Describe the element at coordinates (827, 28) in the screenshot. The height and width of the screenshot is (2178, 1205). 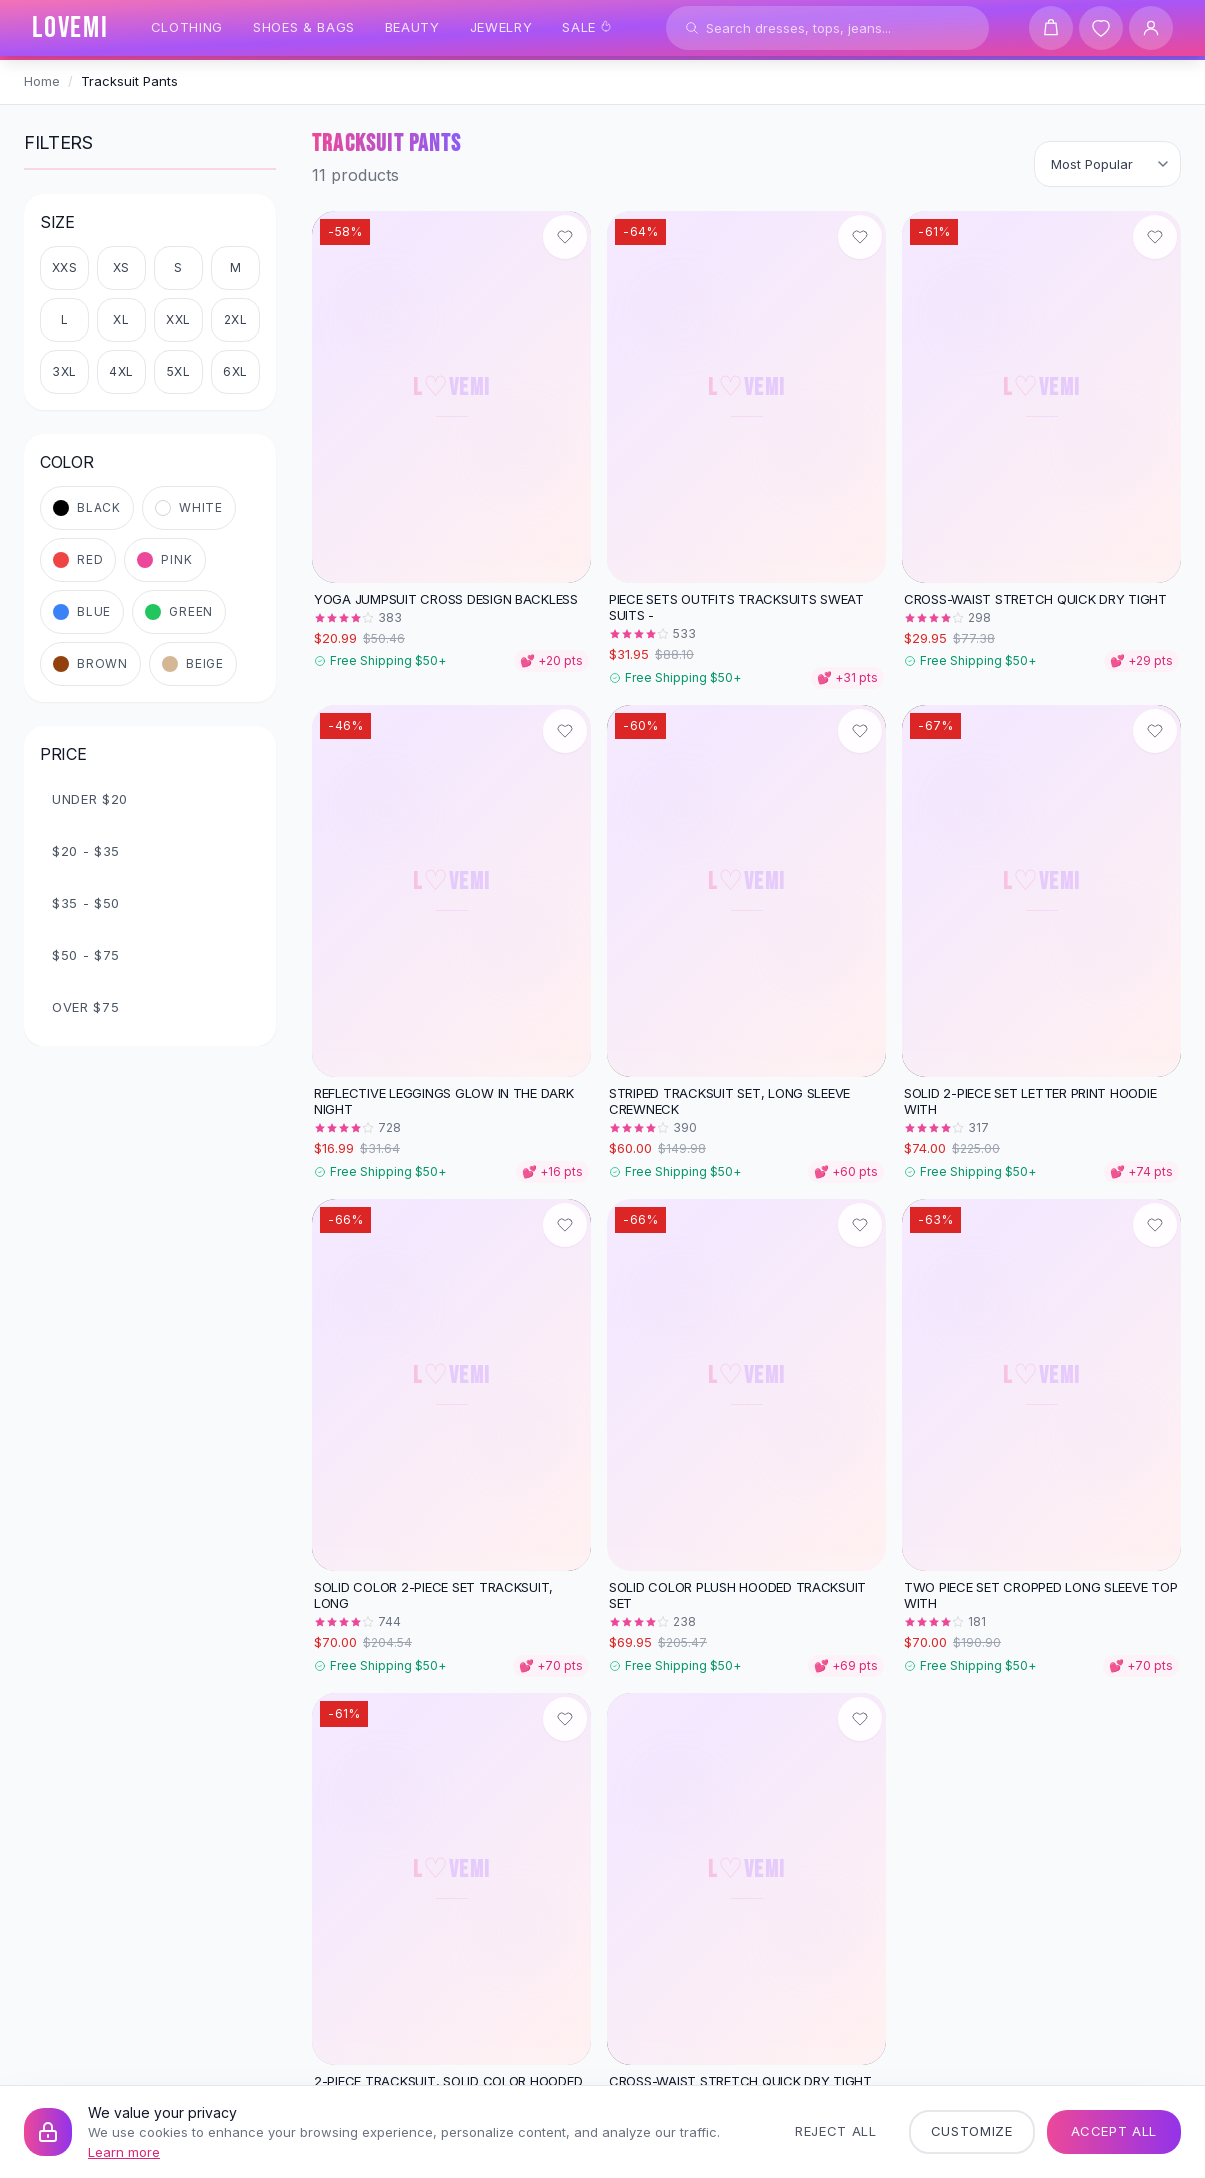
I see `[Search products]` at that location.